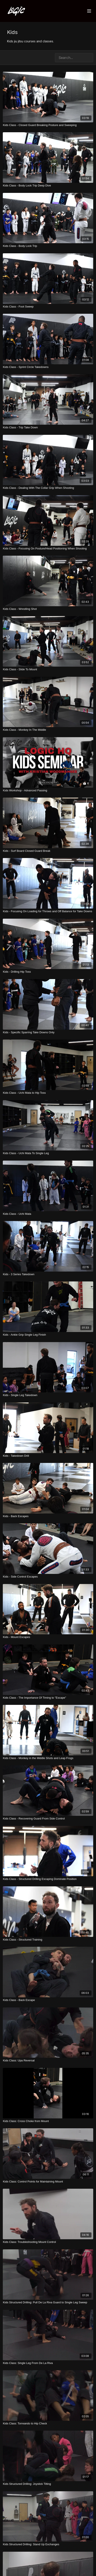 This screenshot has width=96, height=2576. I want to click on [Kids - Takedown Drill], so click(48, 1456).